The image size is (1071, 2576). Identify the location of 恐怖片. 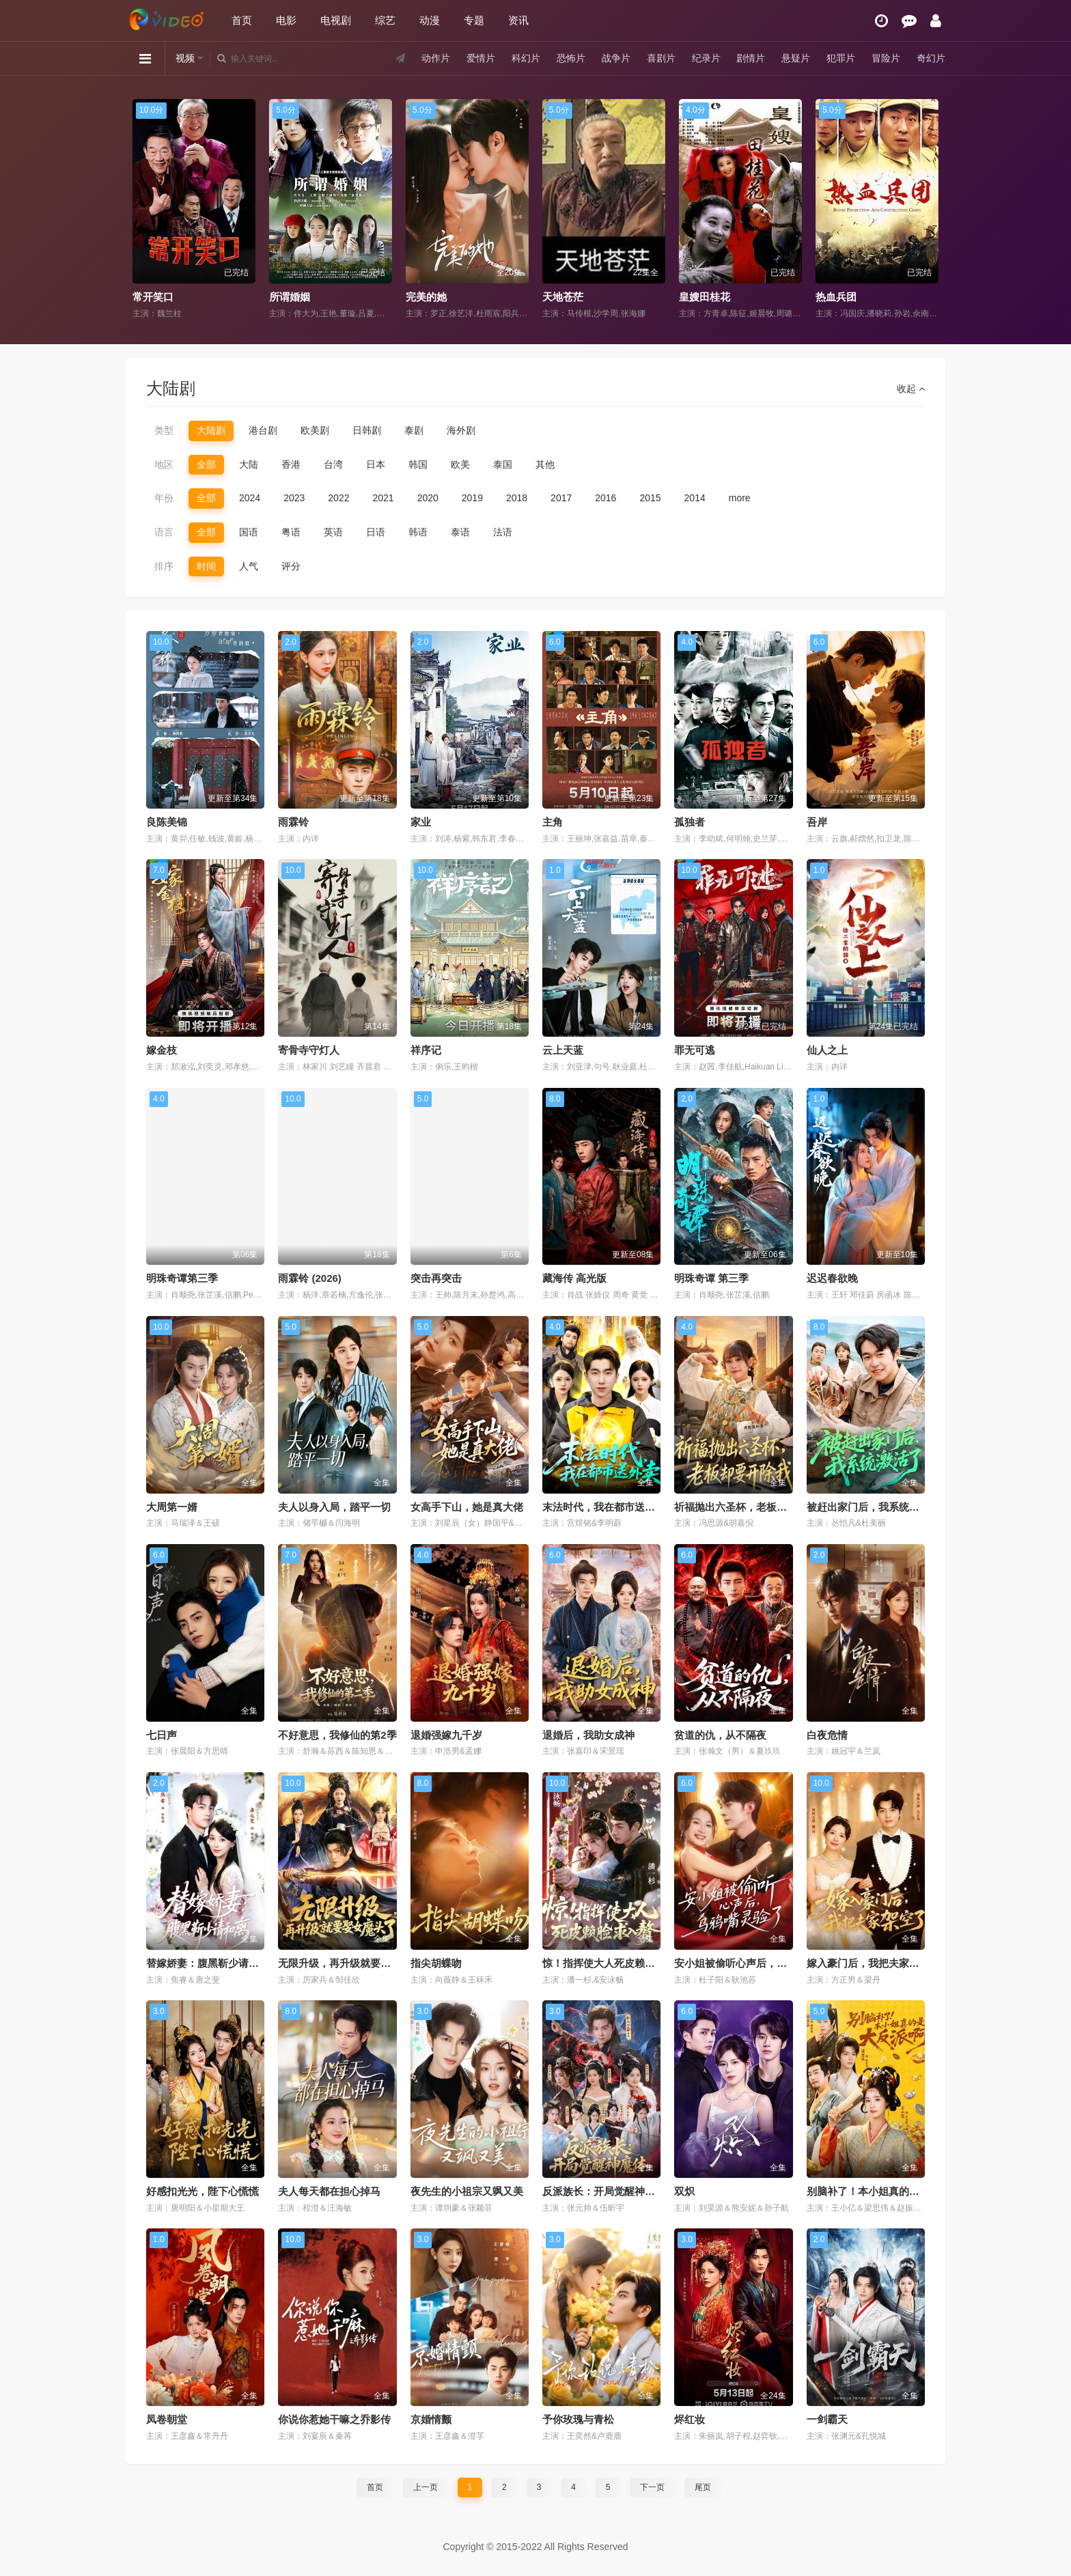
(571, 58).